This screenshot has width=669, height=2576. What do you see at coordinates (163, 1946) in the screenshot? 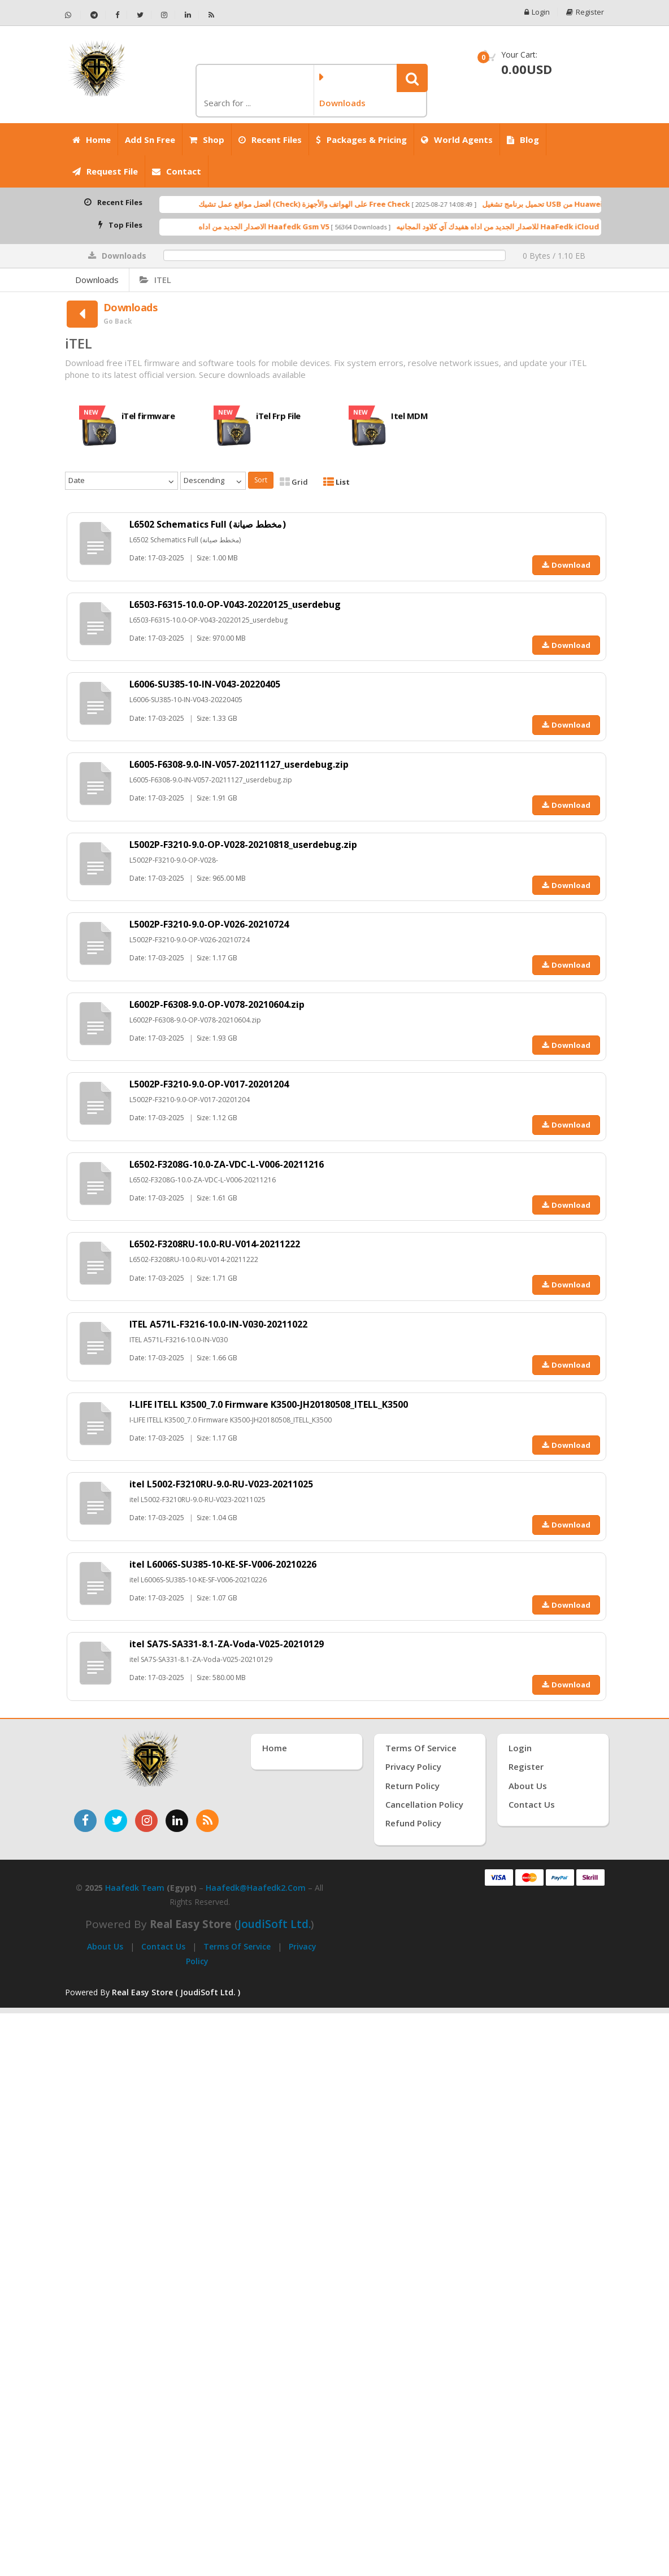
I see `Contact Us` at bounding box center [163, 1946].